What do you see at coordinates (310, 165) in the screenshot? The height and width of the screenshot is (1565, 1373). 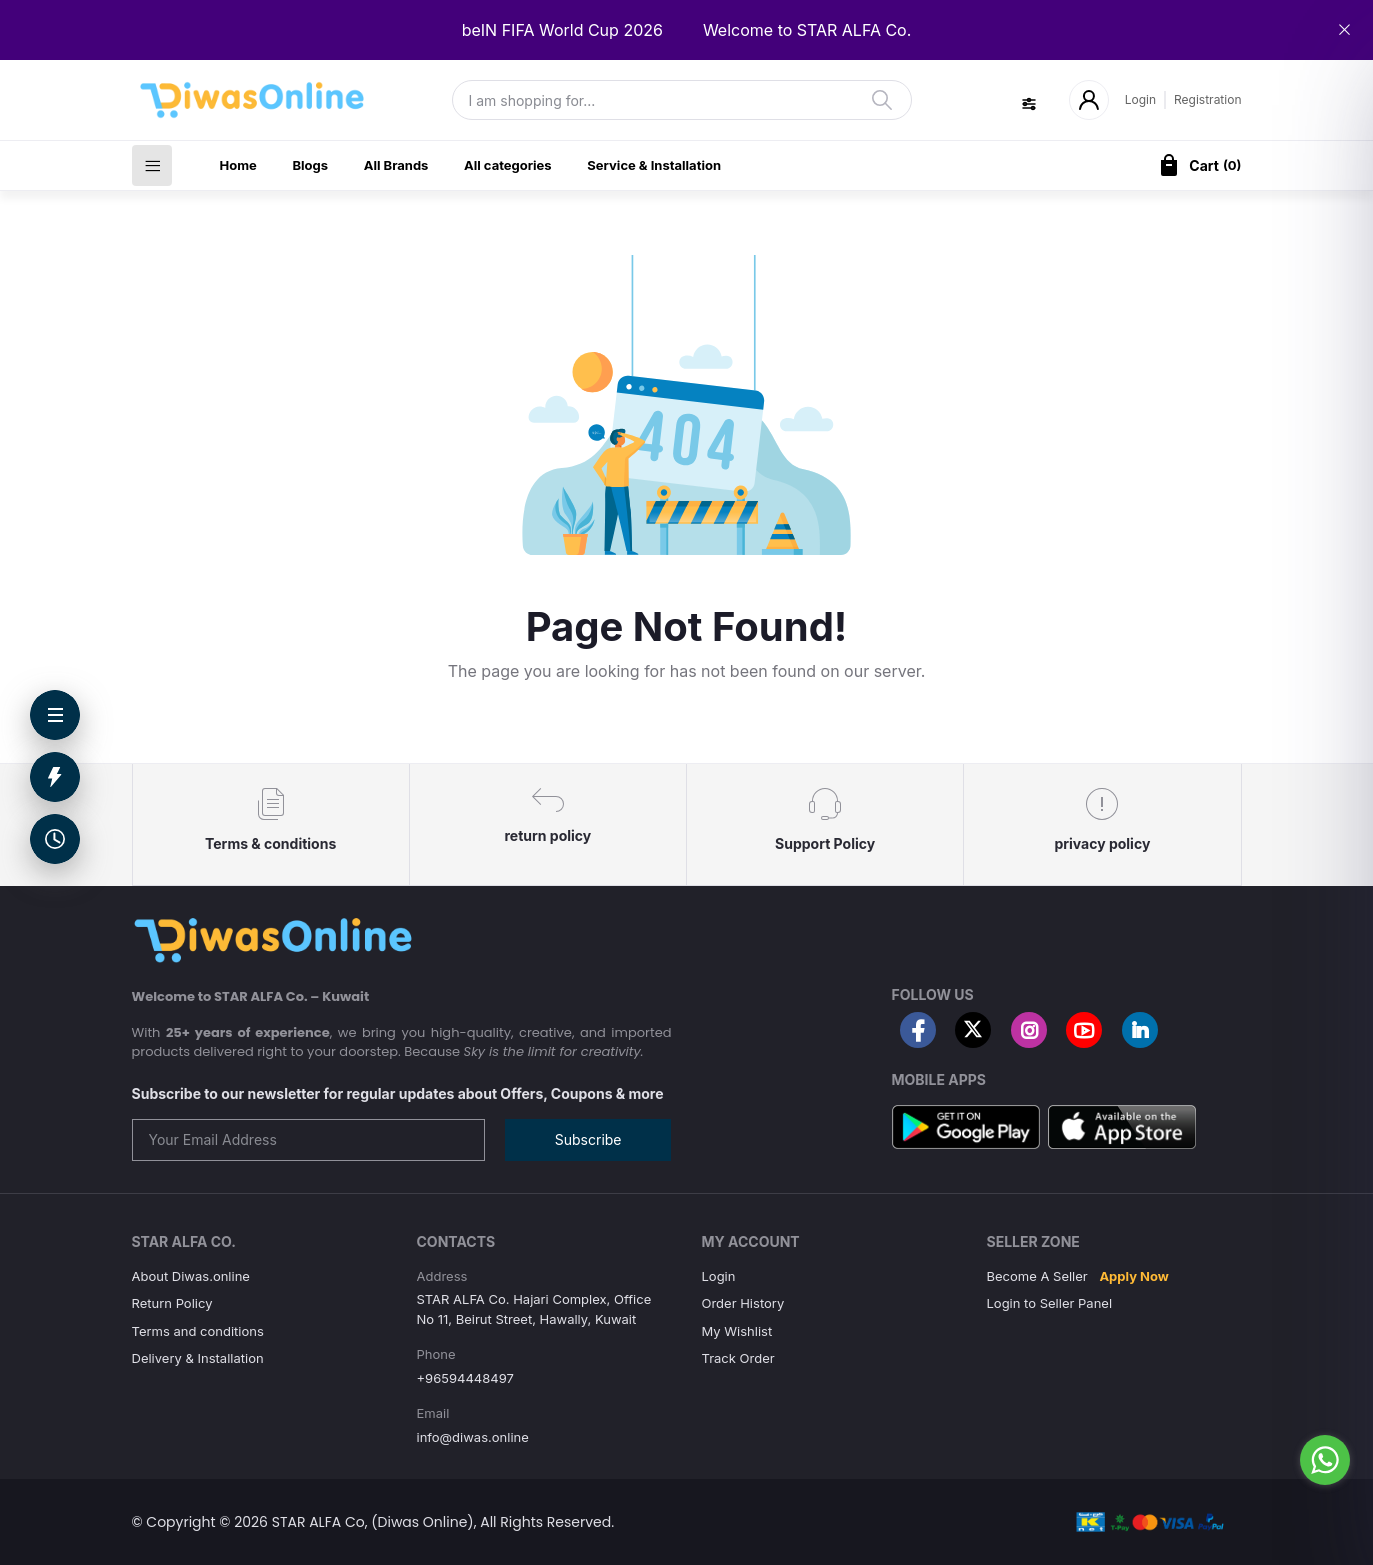 I see `Blogs` at bounding box center [310, 165].